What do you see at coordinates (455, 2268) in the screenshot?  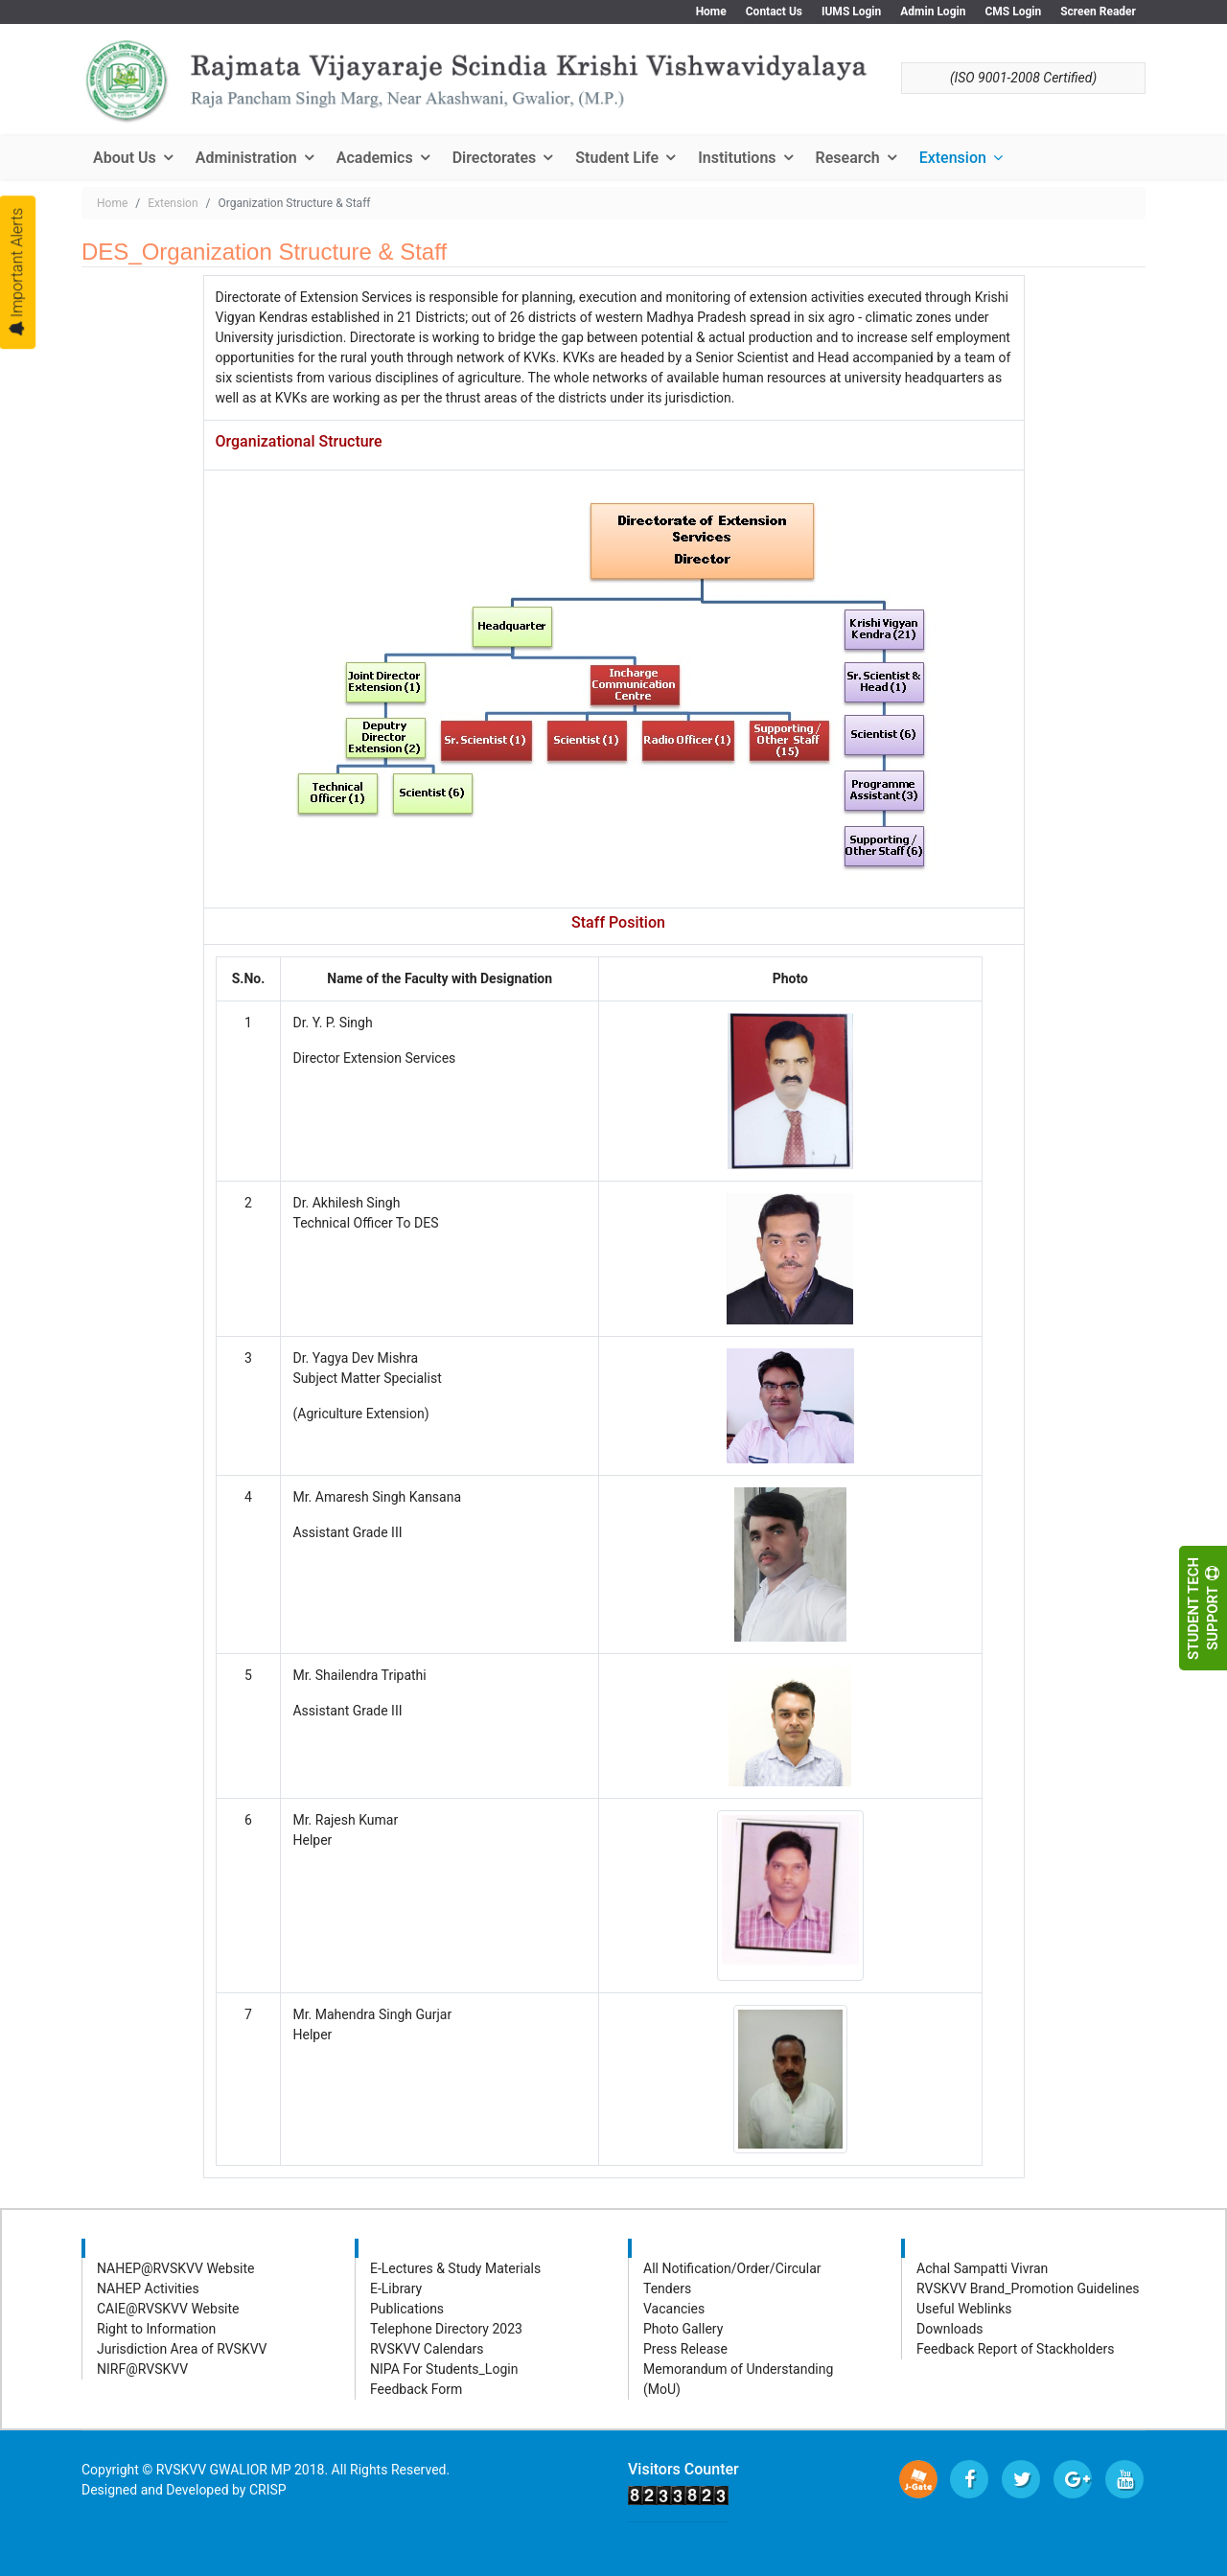 I see `E-Lectures & Study Materials` at bounding box center [455, 2268].